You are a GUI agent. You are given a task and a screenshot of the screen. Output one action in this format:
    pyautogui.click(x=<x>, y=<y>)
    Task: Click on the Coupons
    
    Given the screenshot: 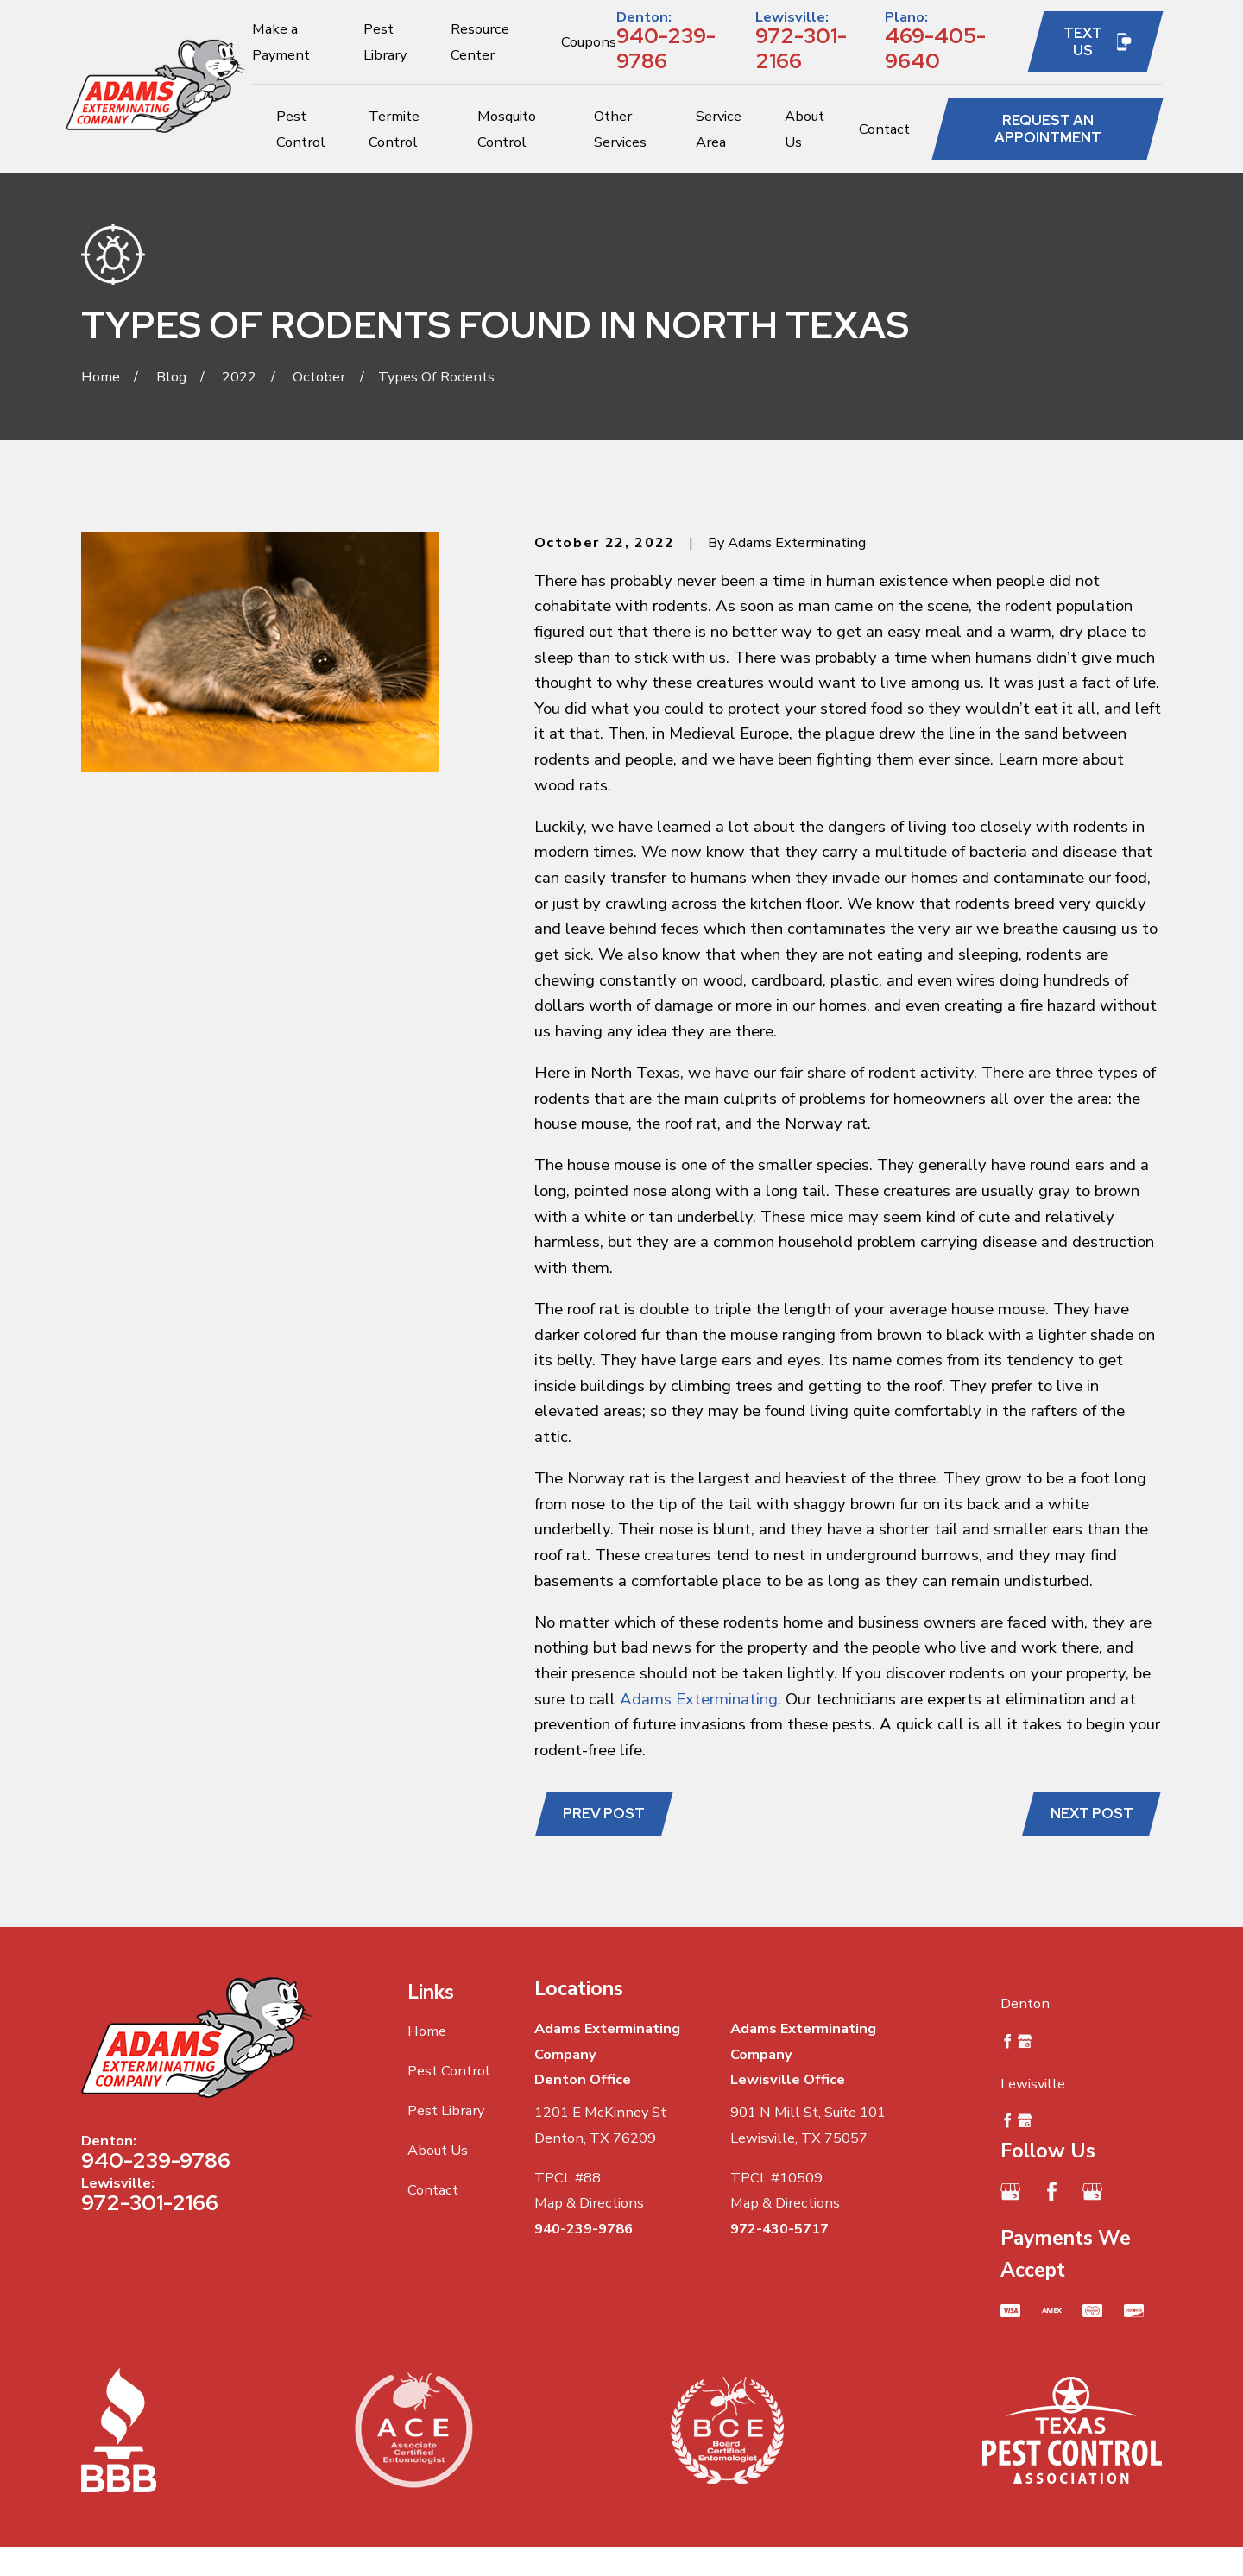 What is the action you would take?
    pyautogui.click(x=588, y=42)
    